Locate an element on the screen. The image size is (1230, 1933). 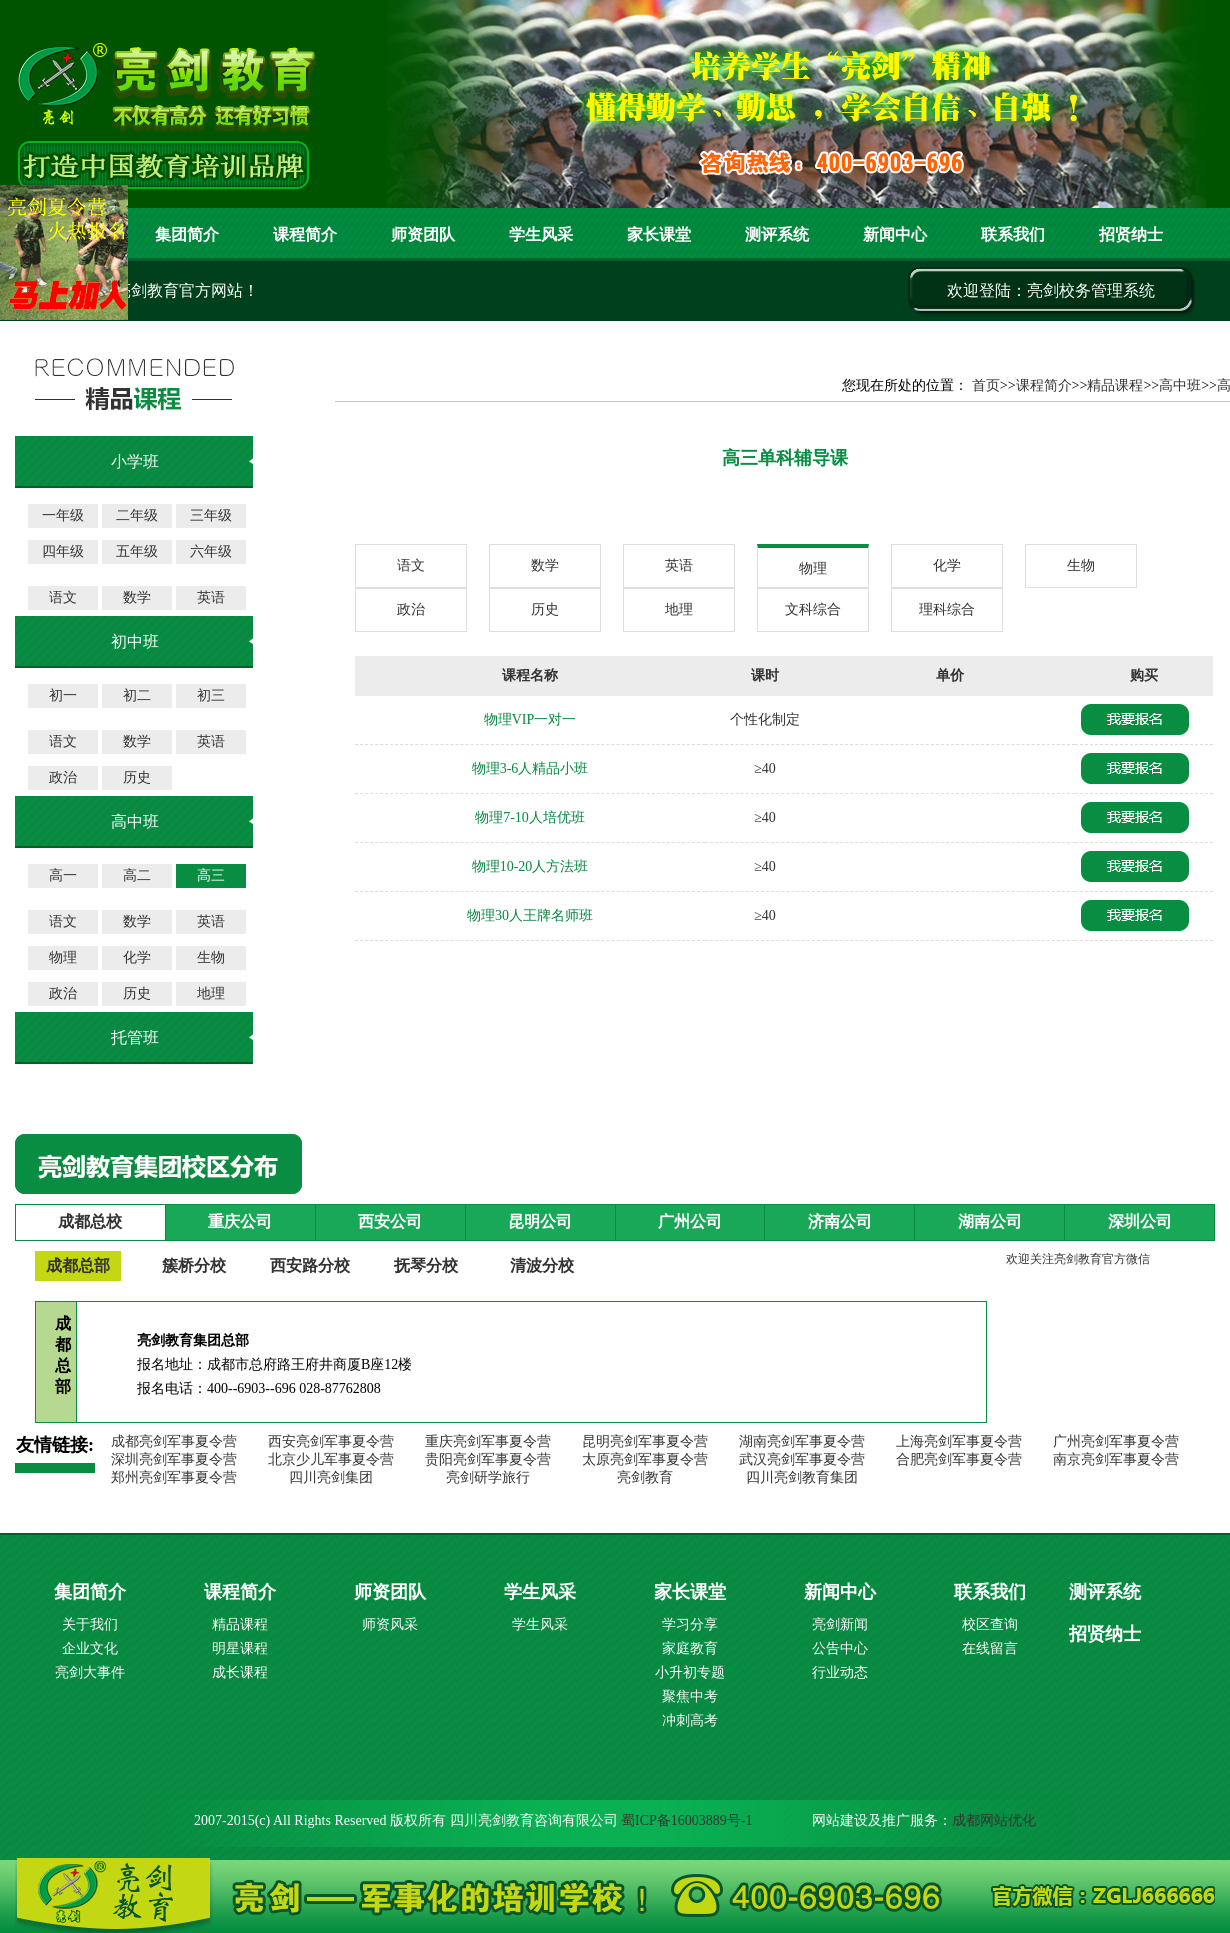
学生风采 is located at coordinates (541, 234).